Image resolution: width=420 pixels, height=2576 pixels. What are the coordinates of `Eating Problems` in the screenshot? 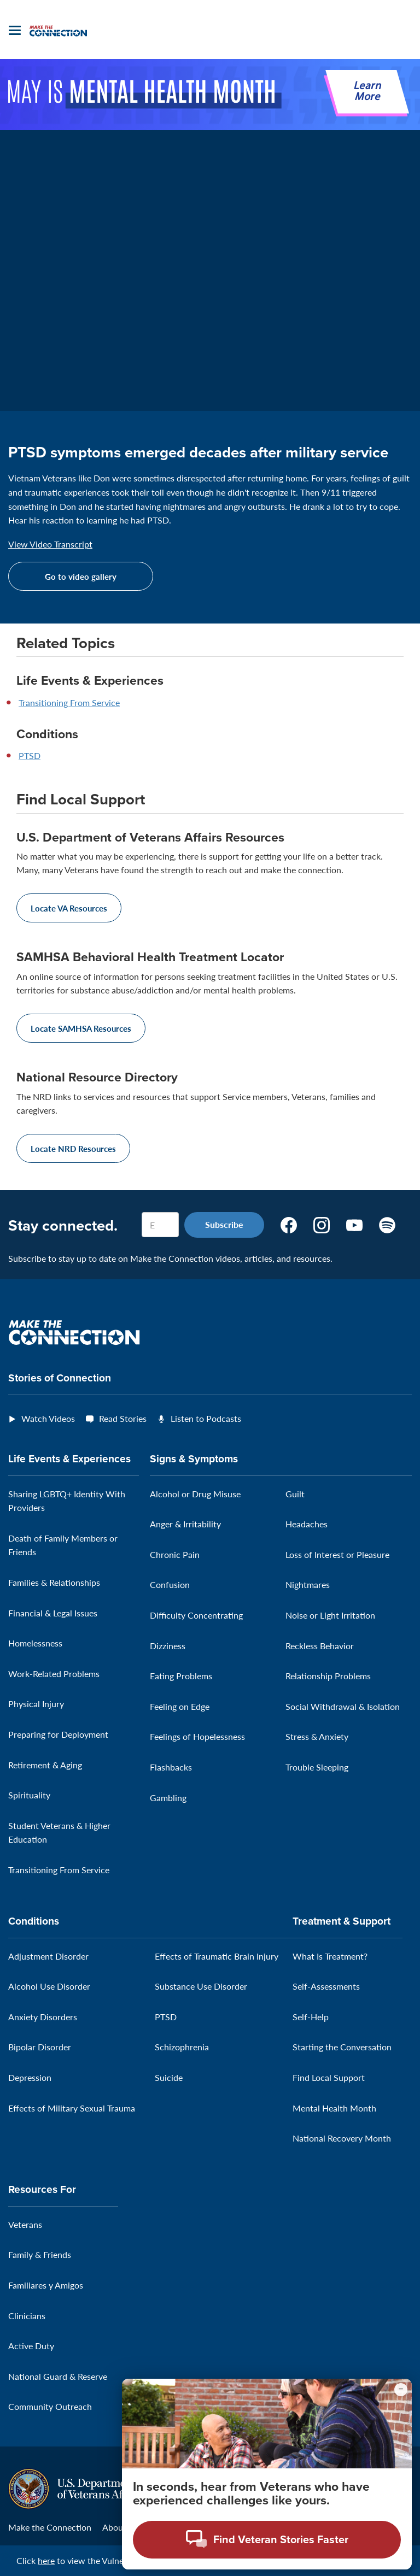 It's located at (181, 1675).